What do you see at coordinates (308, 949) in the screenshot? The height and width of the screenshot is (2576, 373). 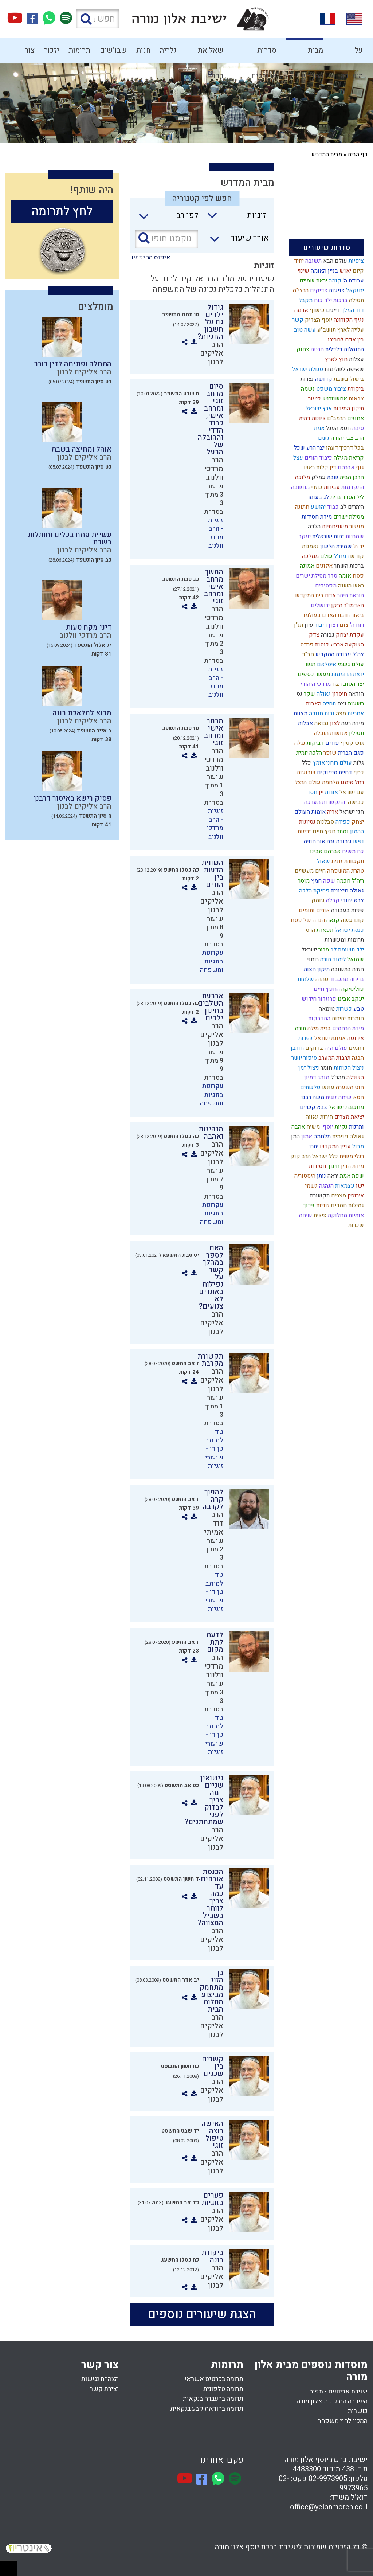 I see `ישראל` at bounding box center [308, 949].